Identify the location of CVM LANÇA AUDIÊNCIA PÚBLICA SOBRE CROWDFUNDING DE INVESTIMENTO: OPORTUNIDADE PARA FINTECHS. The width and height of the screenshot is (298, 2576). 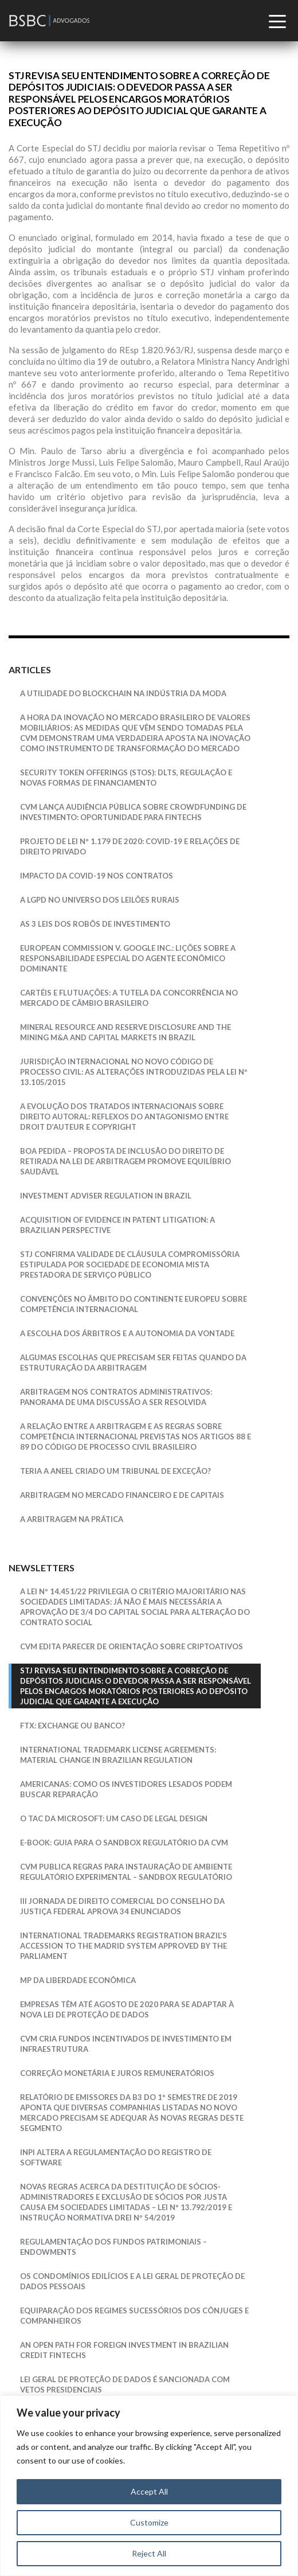
(133, 812).